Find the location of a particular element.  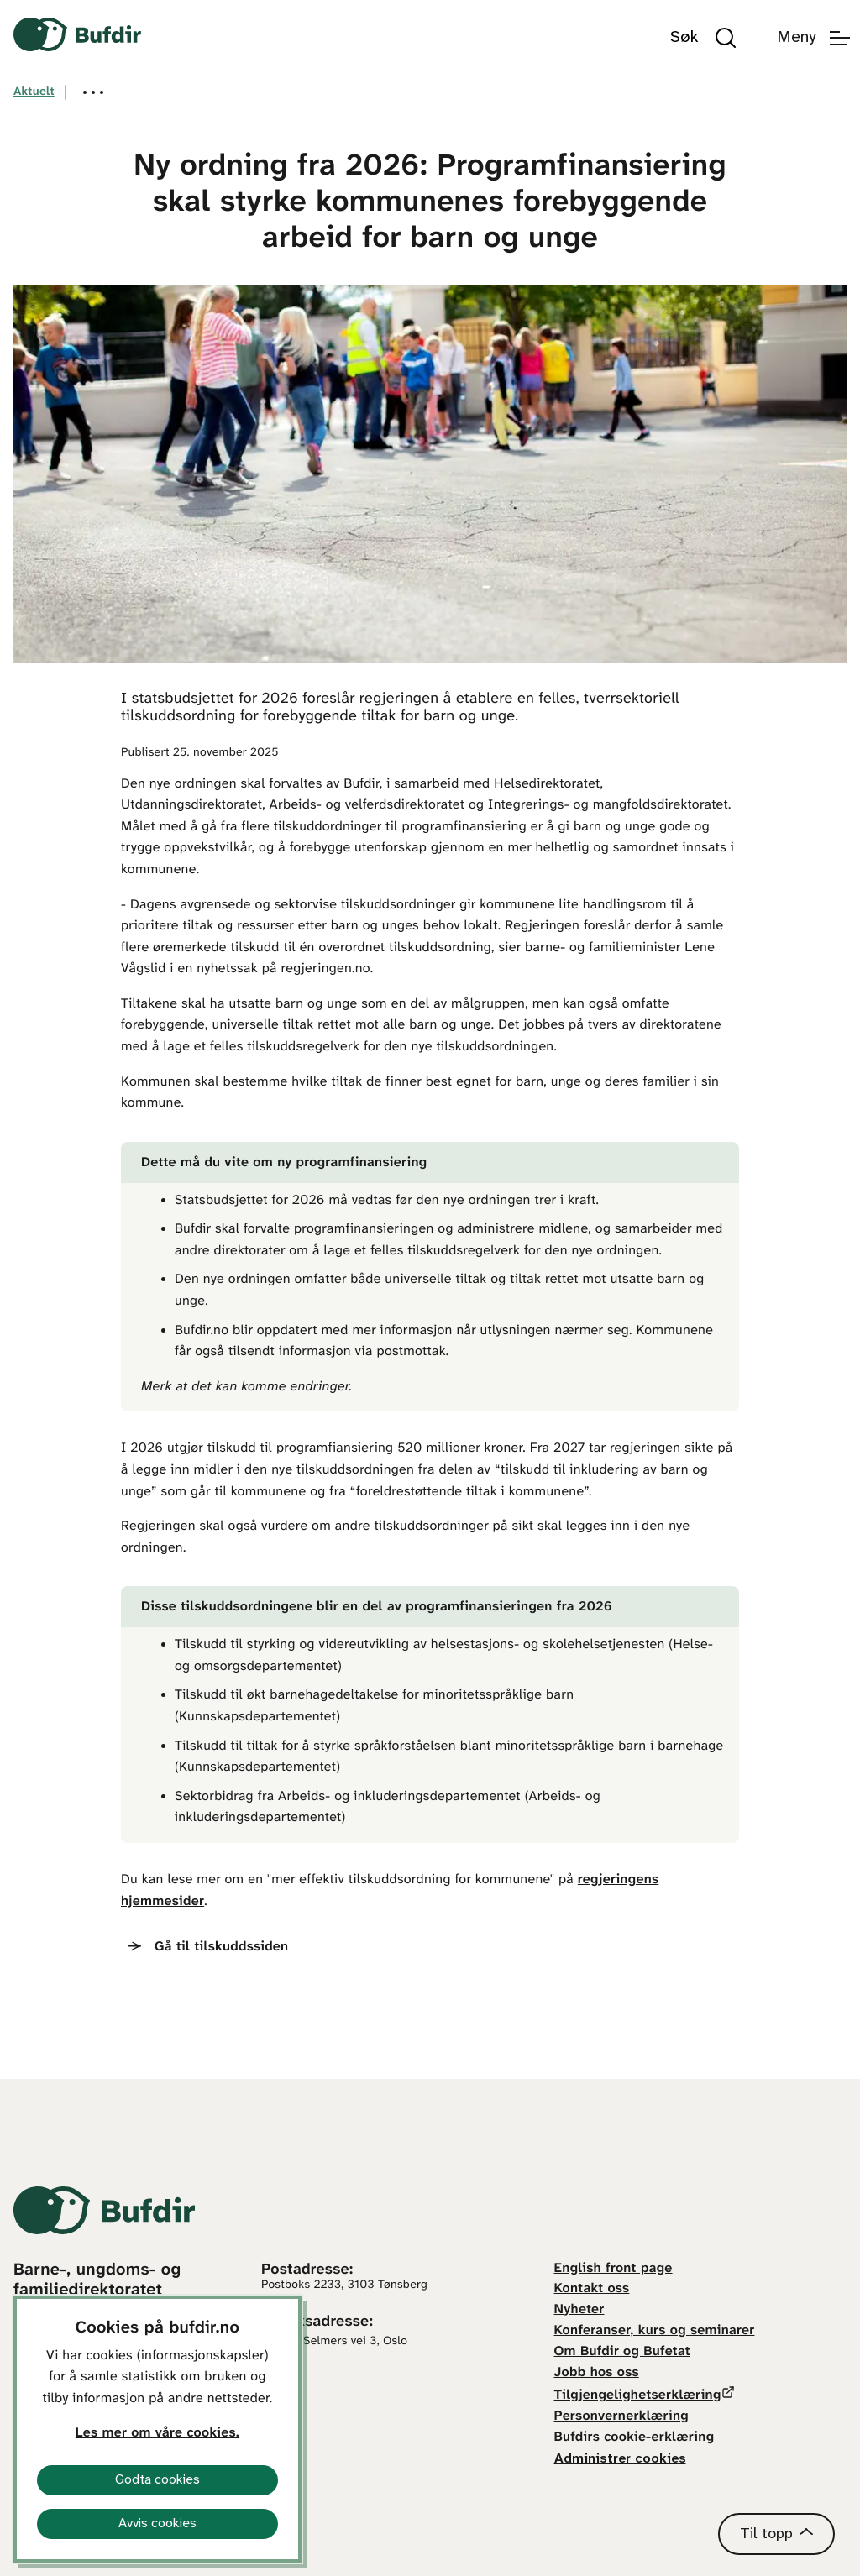

Tilgjengelighetserklæring is located at coordinates (637, 2396).